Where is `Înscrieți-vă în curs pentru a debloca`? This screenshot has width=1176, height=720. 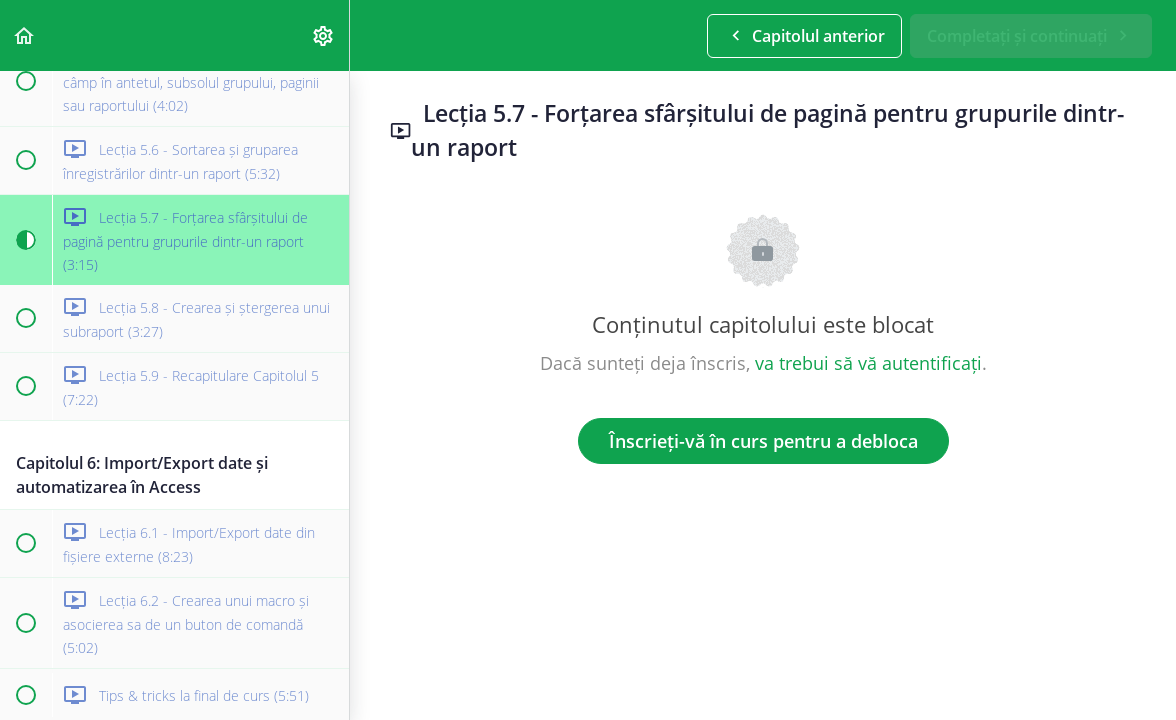
Înscrieți-vă în curs pentru a debloca is located at coordinates (763, 441).